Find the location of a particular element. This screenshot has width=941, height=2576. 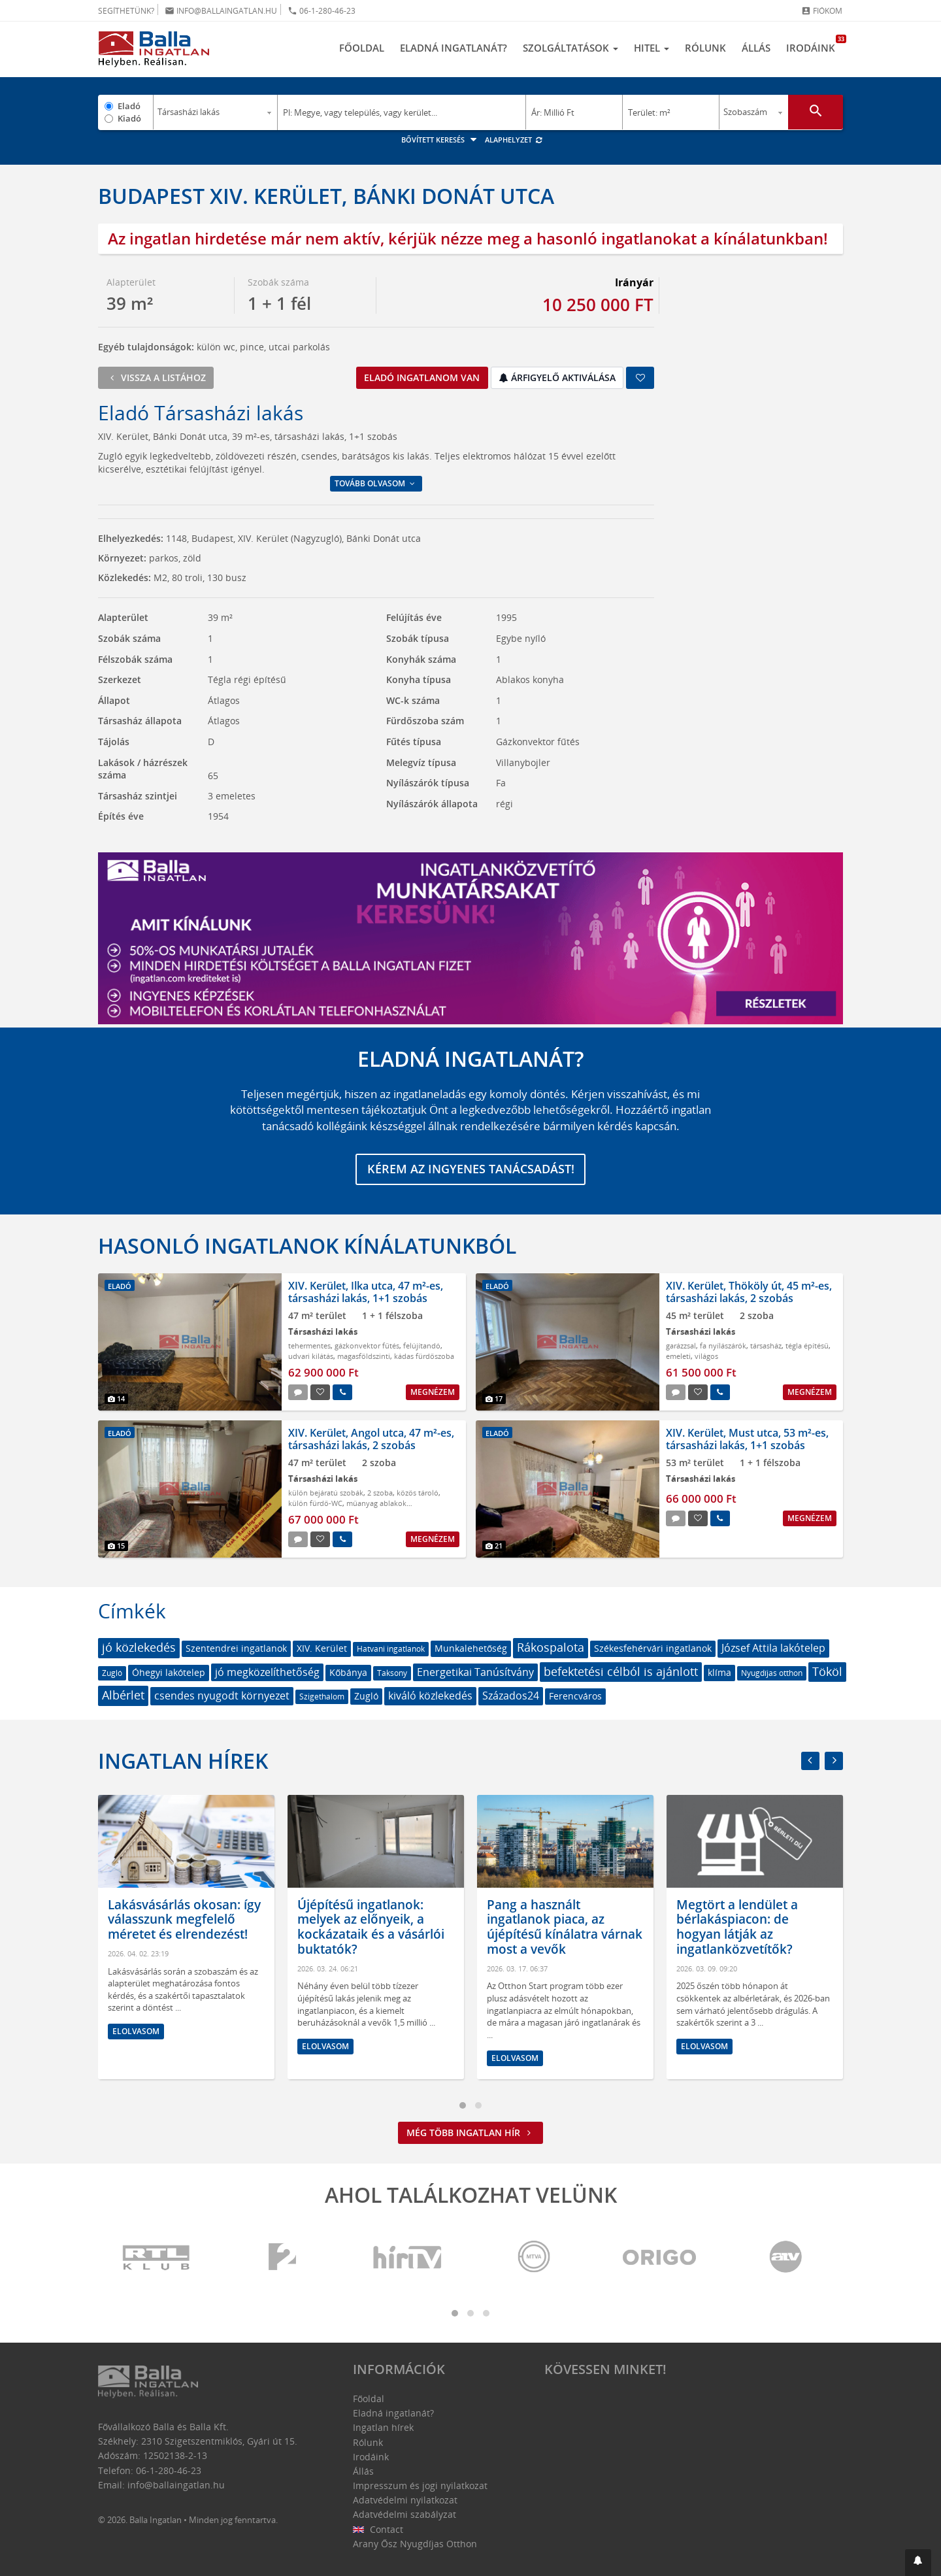

info@ballaingatlan.hu is located at coordinates (221, 10).